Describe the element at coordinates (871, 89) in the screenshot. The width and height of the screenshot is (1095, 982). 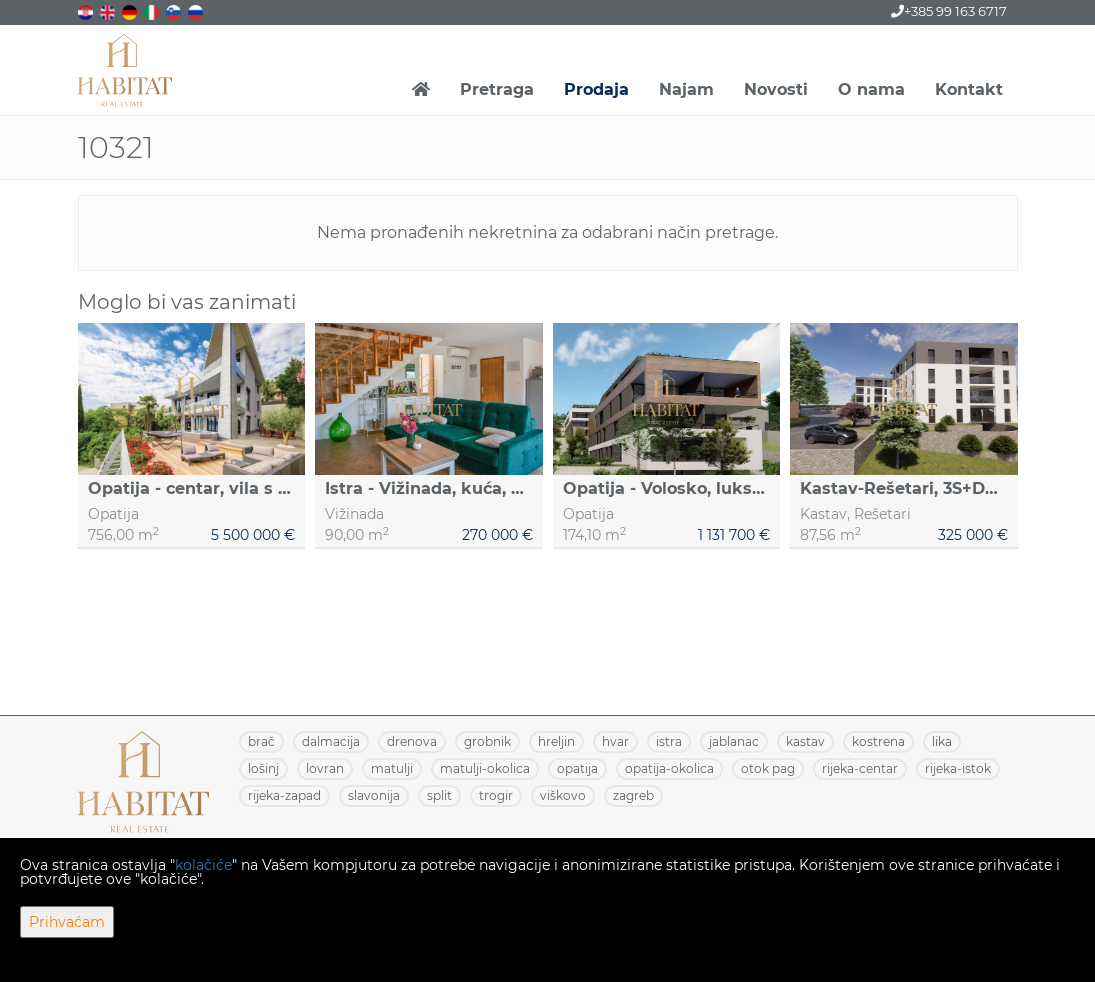
I see `O nama` at that location.